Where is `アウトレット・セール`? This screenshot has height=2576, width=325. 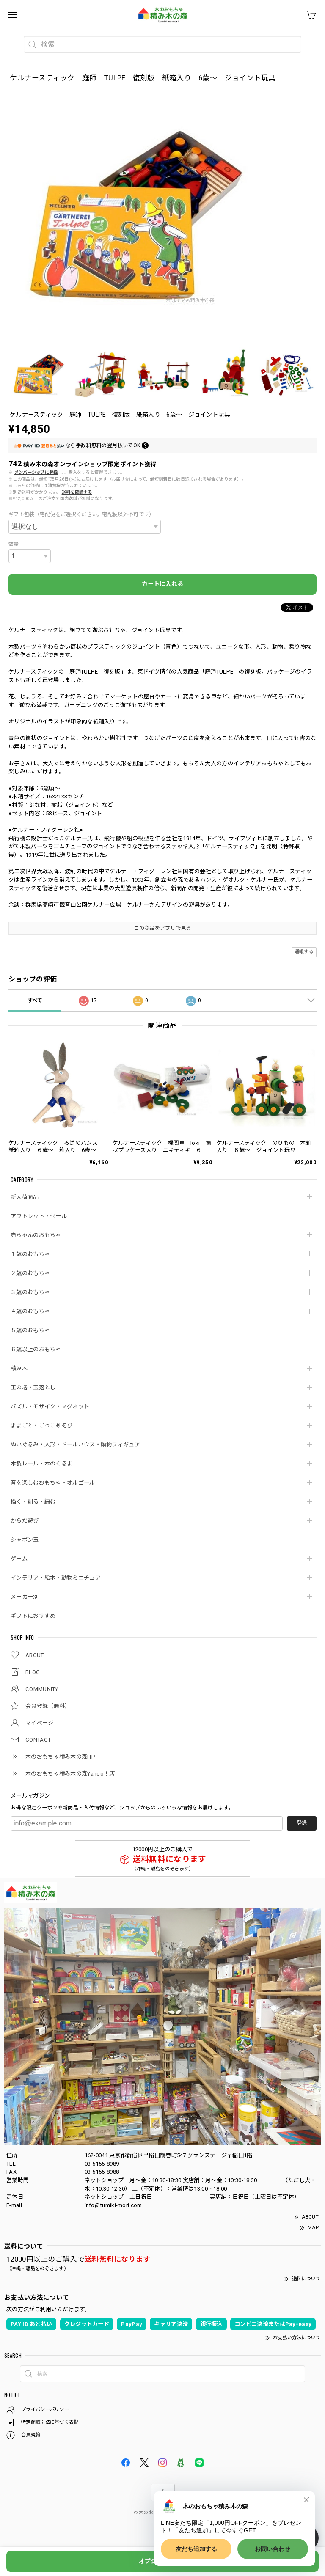 アウトレット・セール is located at coordinates (39, 1216).